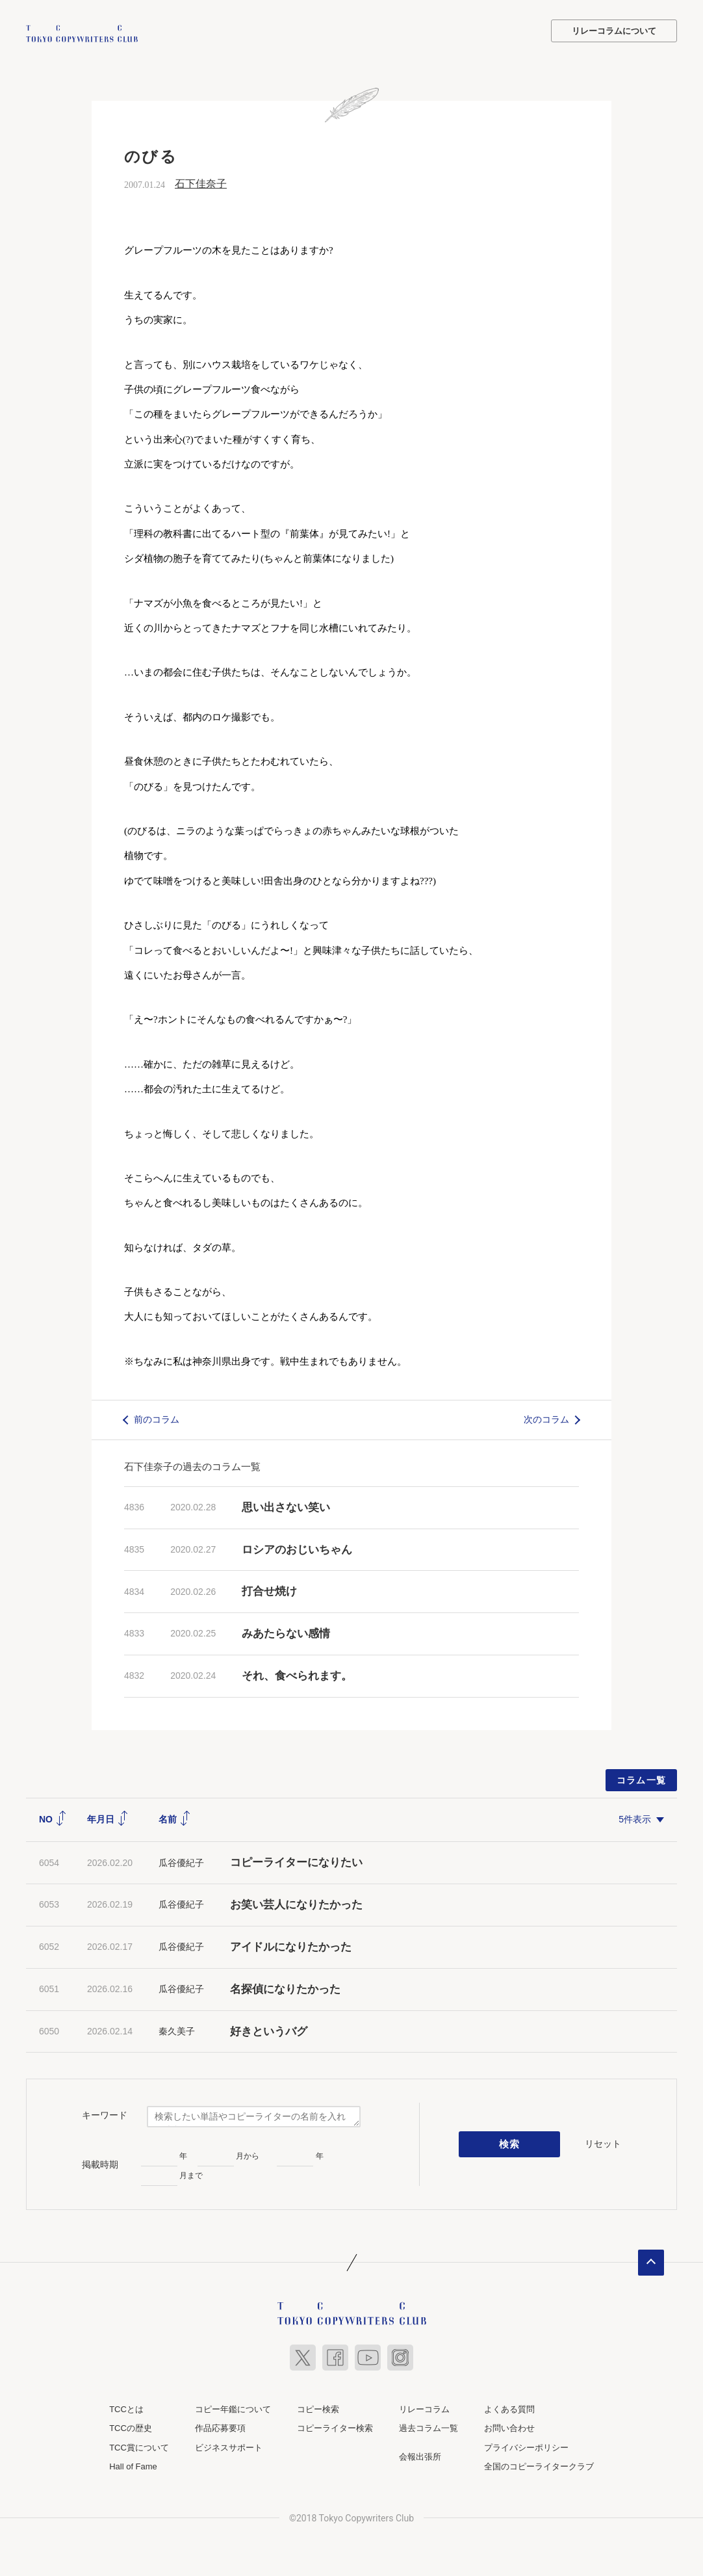 The height and width of the screenshot is (2576, 703). What do you see at coordinates (318, 2408) in the screenshot?
I see `コピー検索` at bounding box center [318, 2408].